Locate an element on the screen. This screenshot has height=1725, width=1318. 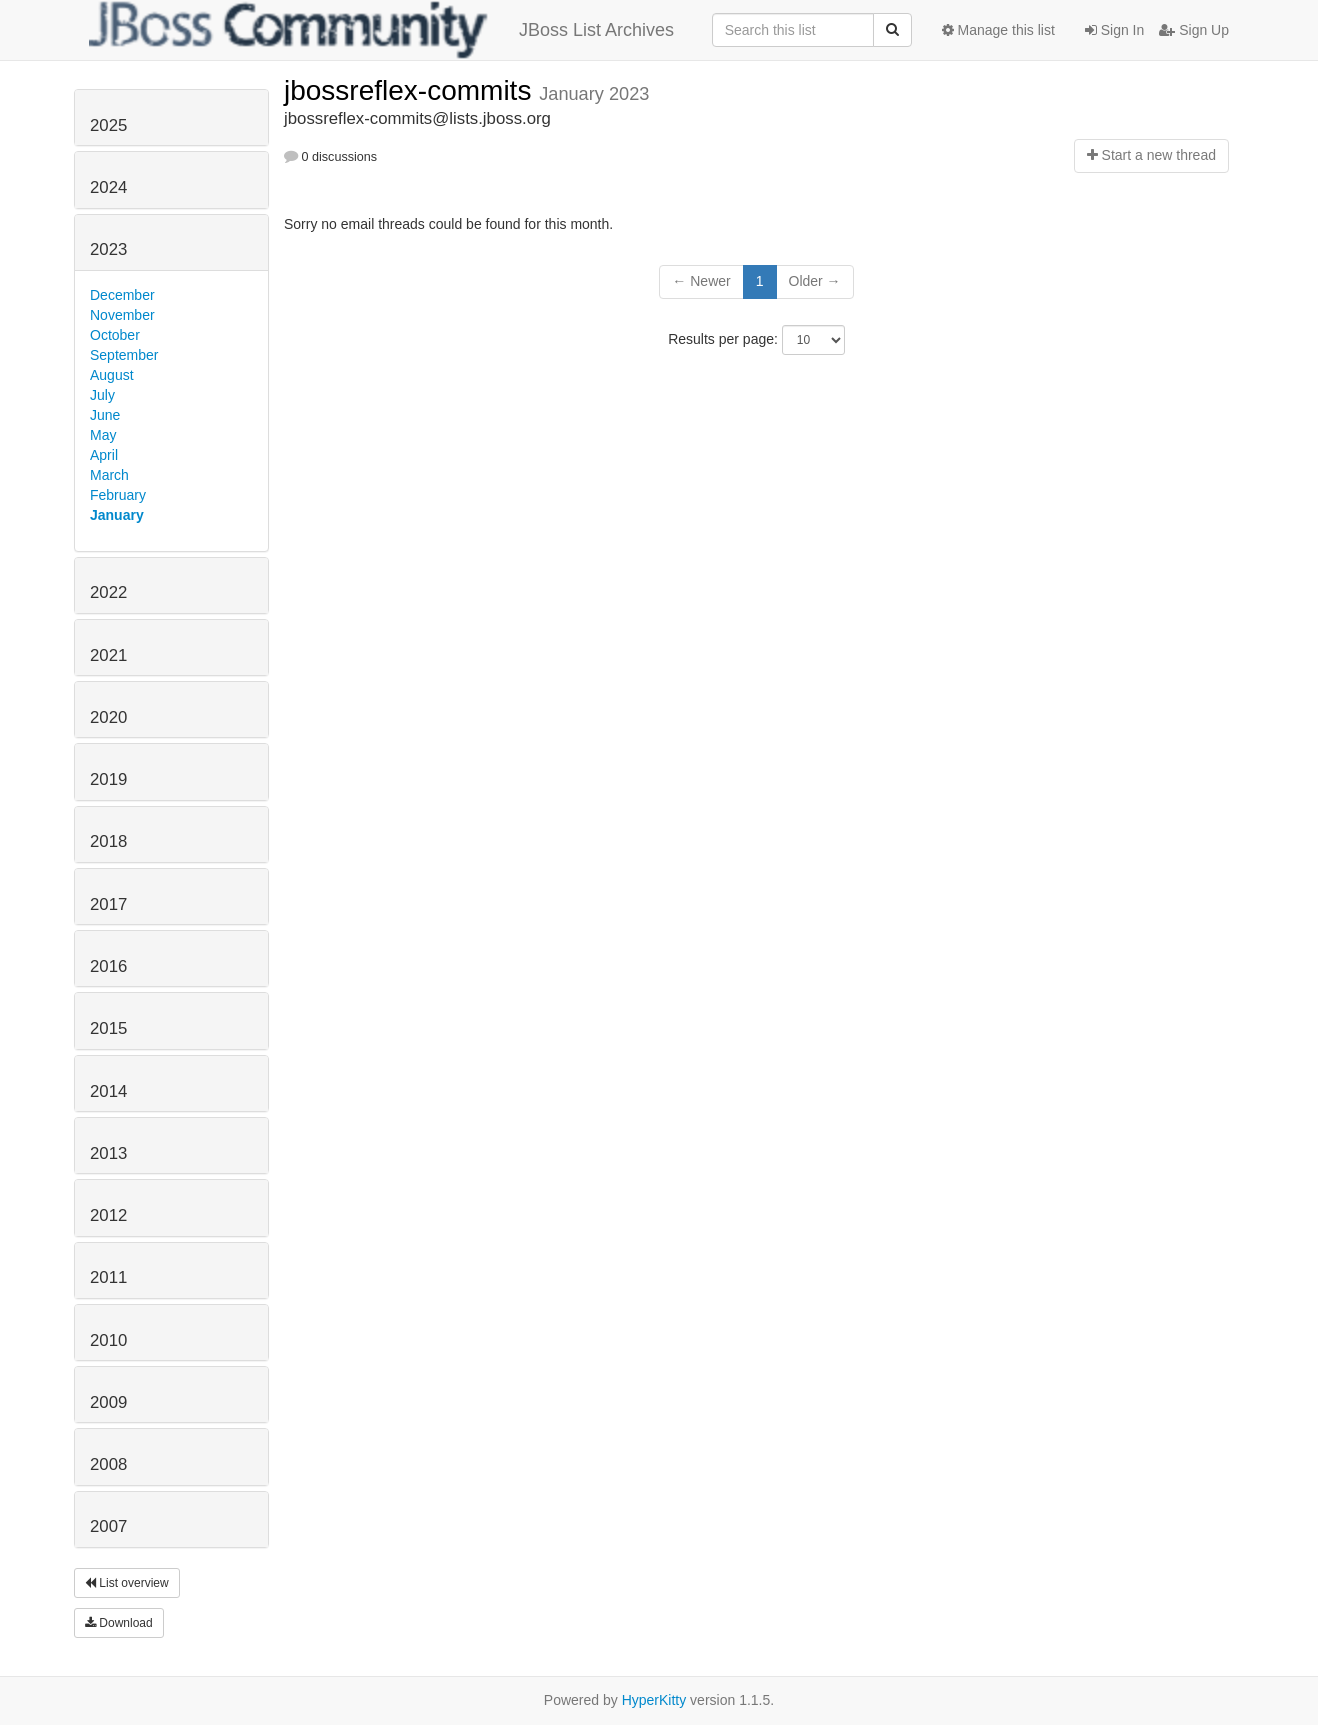
2010 is located at coordinates (108, 1340).